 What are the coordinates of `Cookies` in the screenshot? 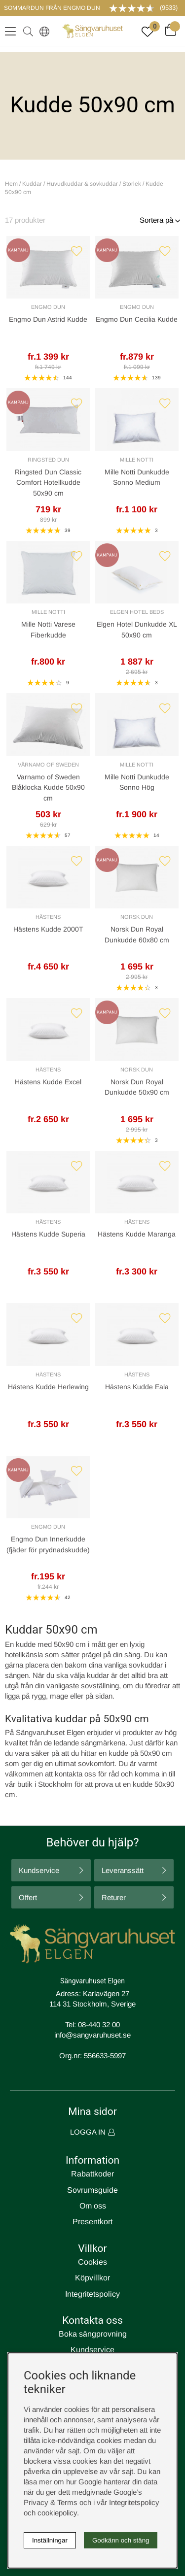 It's located at (92, 2262).